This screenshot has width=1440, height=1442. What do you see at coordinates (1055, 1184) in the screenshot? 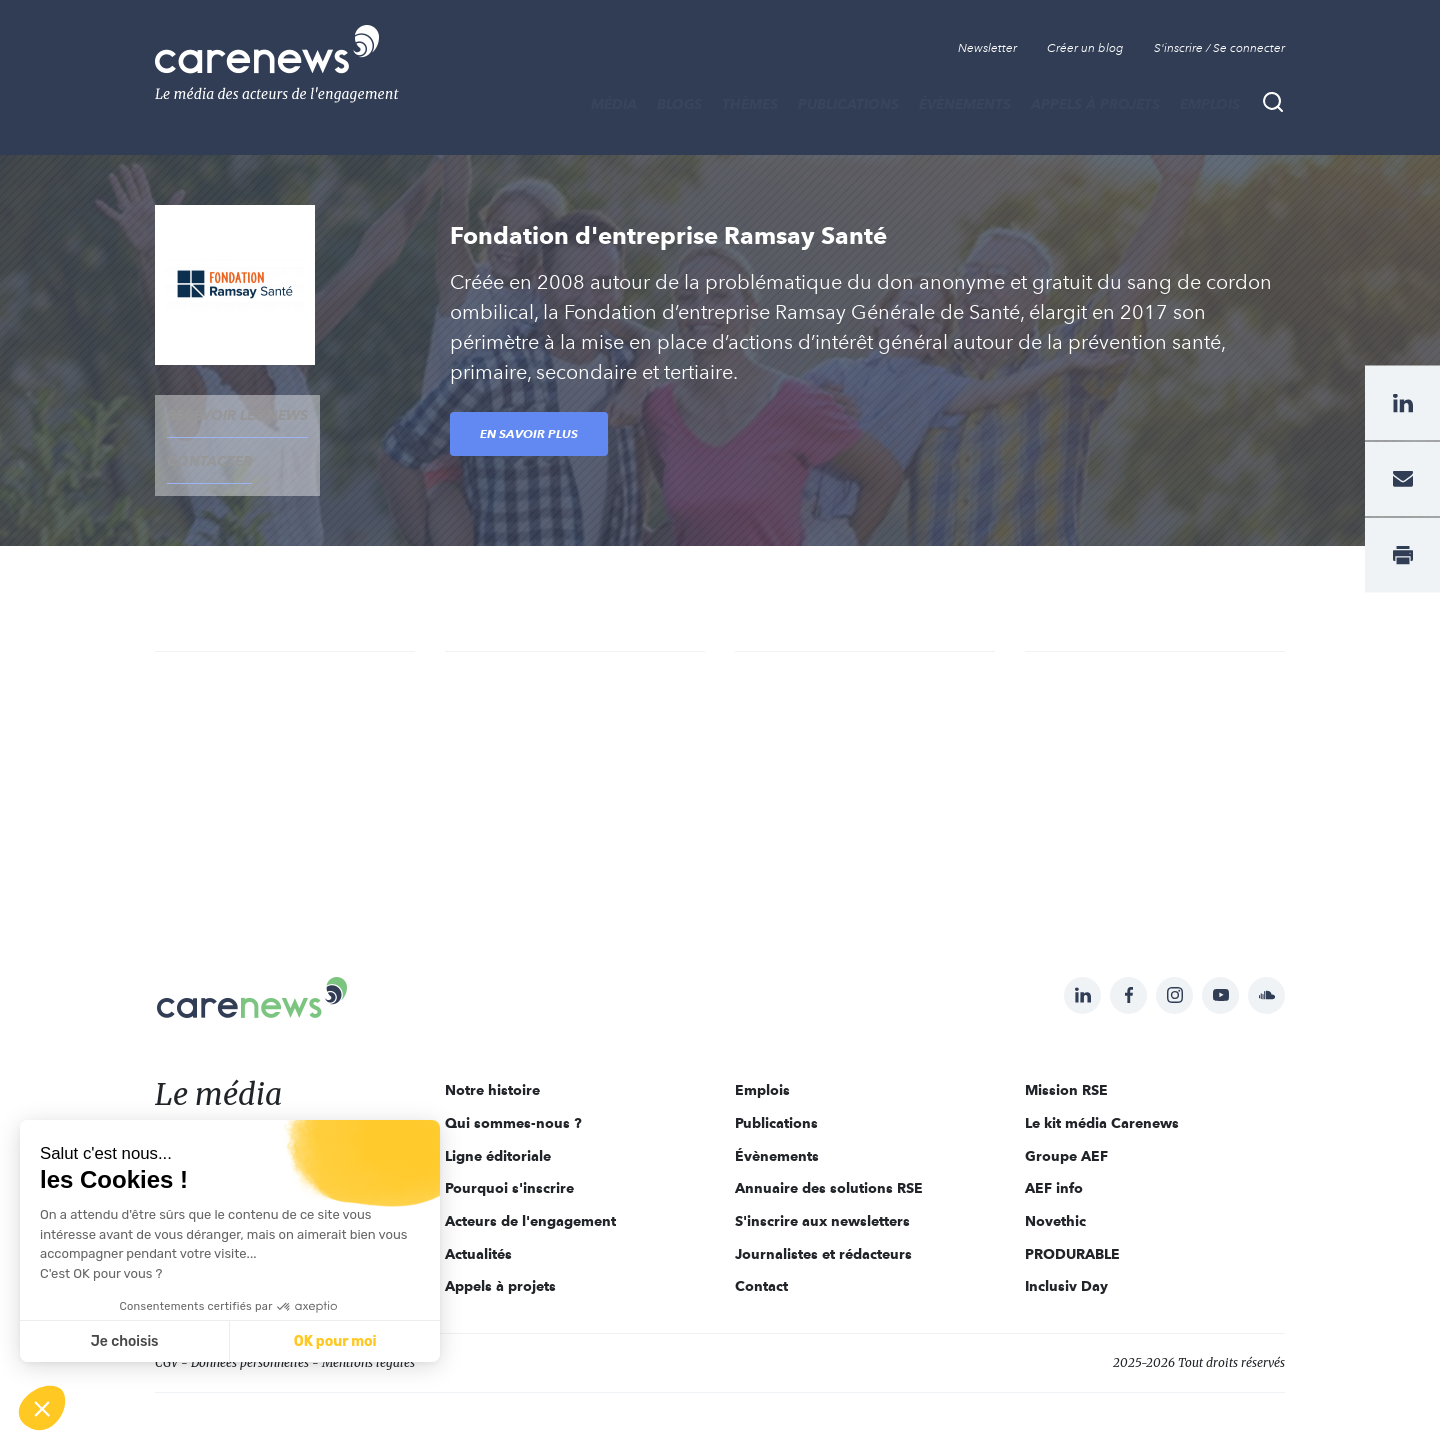
I see `Novethic` at bounding box center [1055, 1184].